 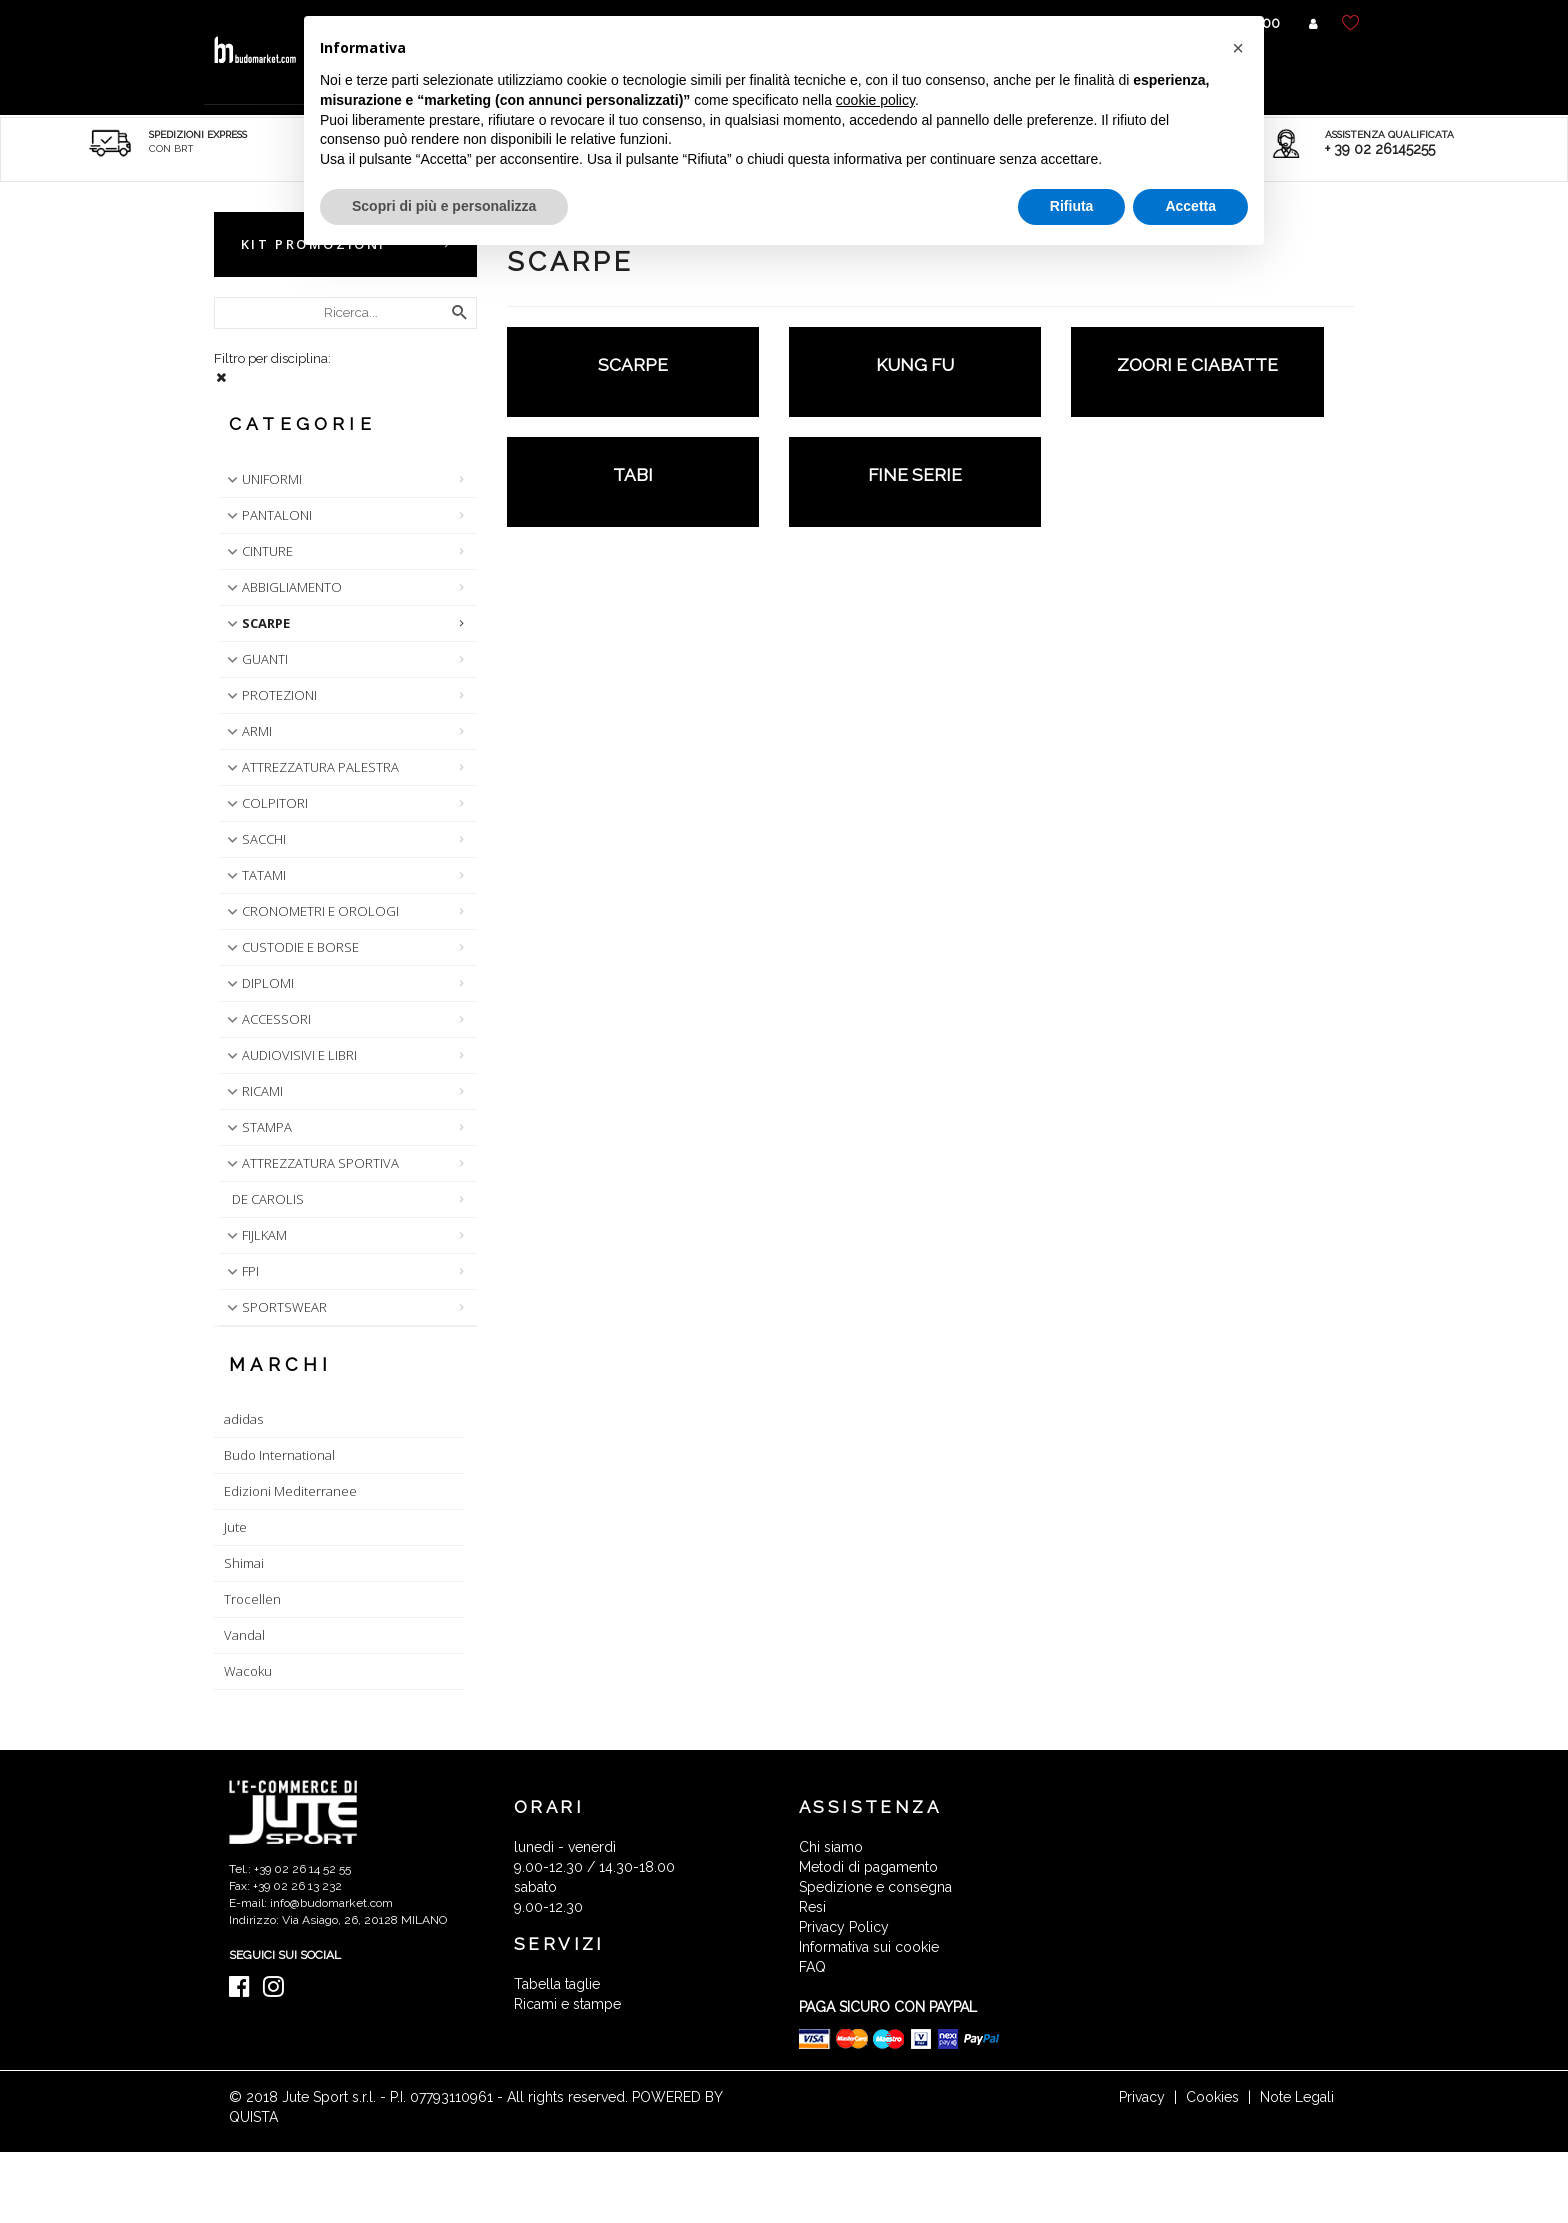 I want to click on Chi siamo, so click(x=831, y=1847).